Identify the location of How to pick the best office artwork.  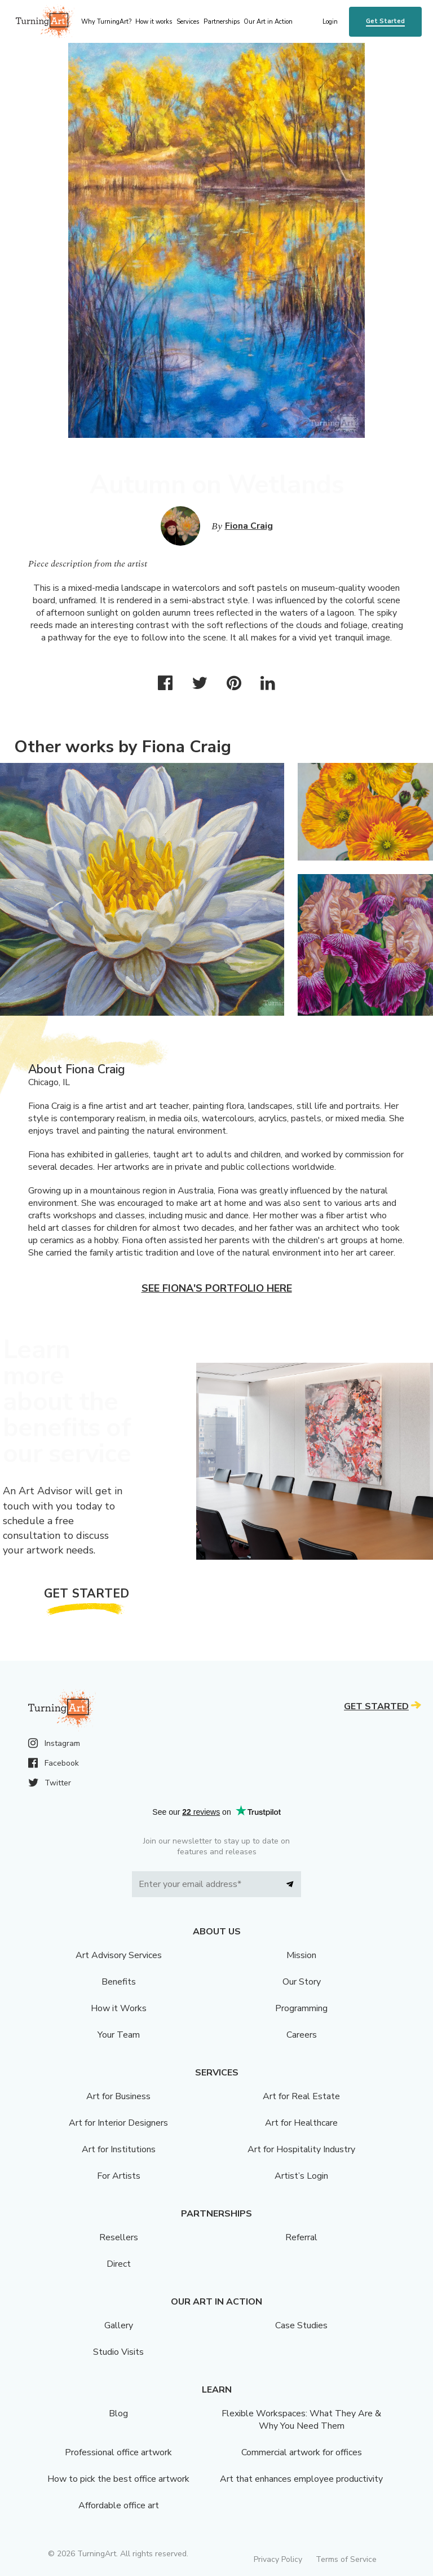
(118, 2479).